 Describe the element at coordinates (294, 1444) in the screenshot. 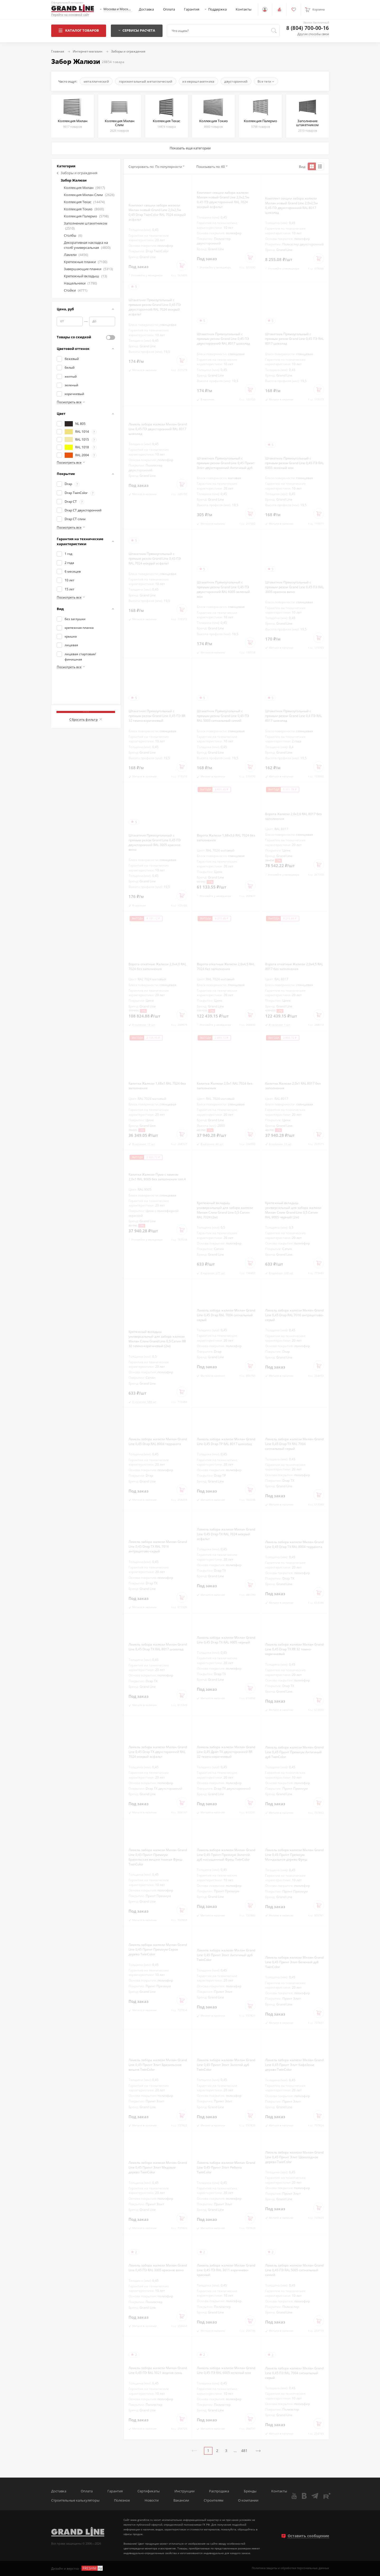

I see `Ламель забора жалюзи Милан Grand Line 0,45 Drap ТХ RAL 7004 сигнальный серый` at that location.